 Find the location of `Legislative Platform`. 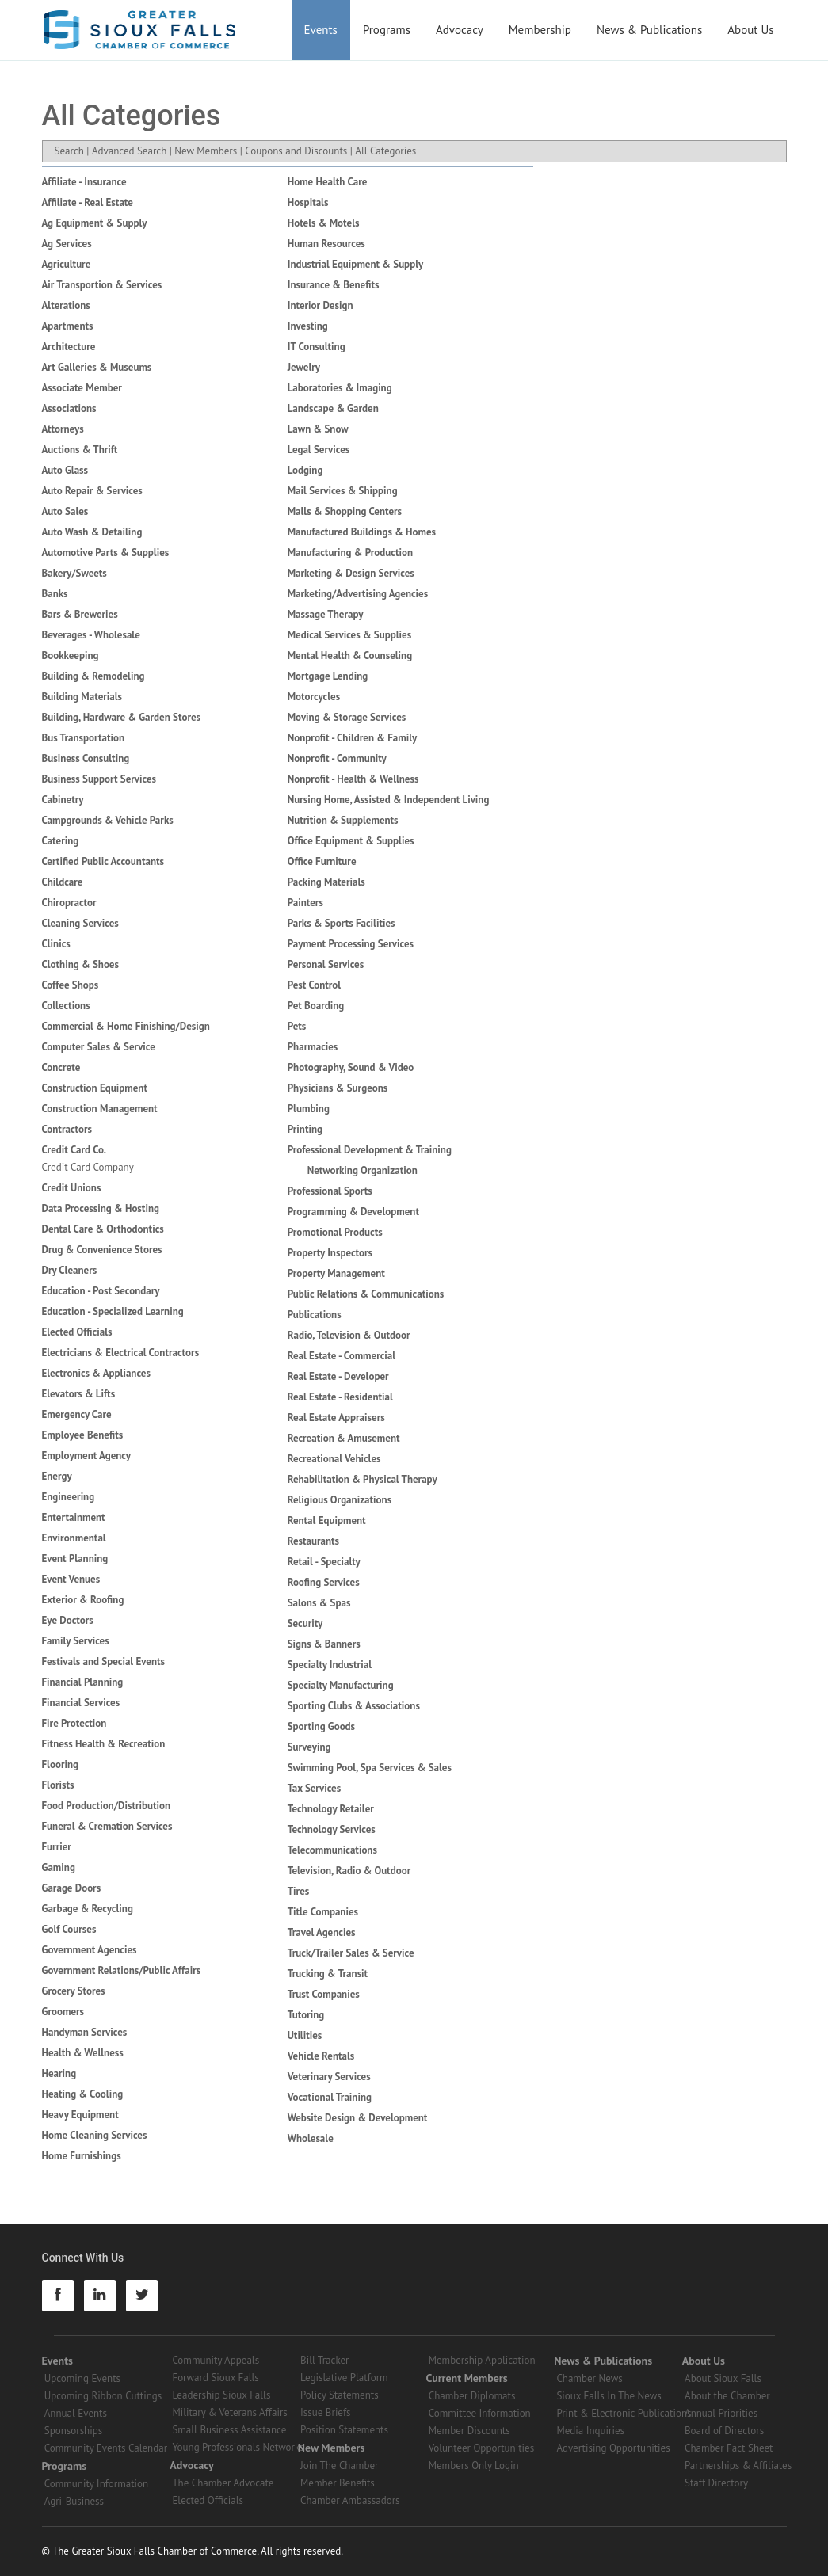

Legislative Platform is located at coordinates (344, 2377).